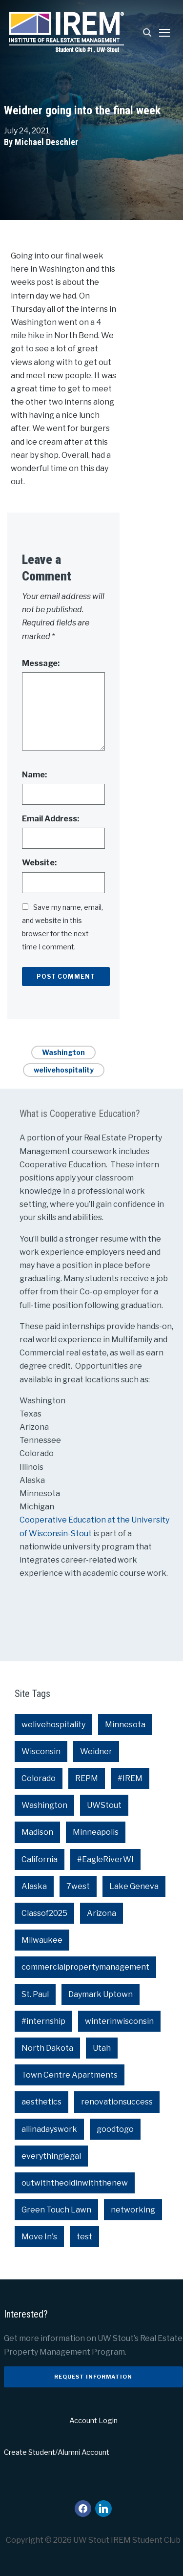 The height and width of the screenshot is (2576, 183). I want to click on goodtogo, so click(115, 2129).